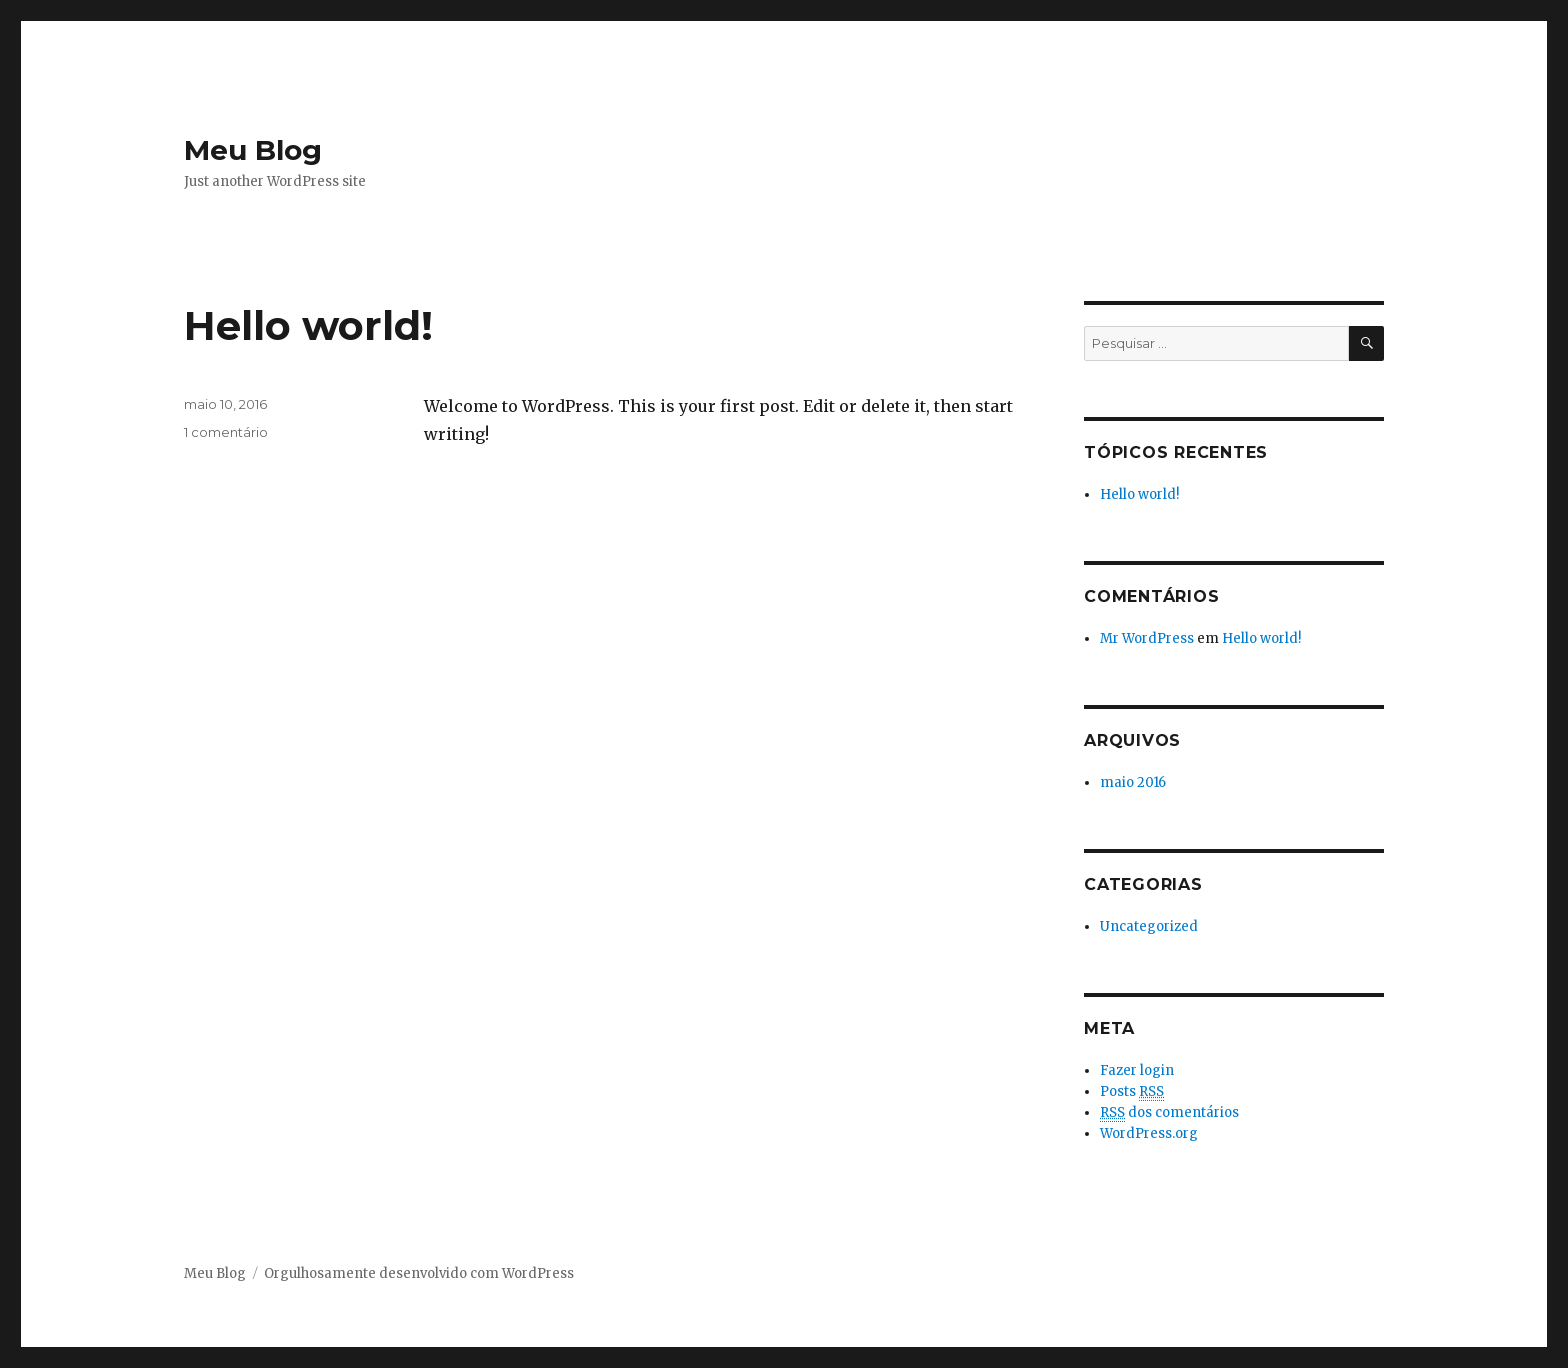 The image size is (1568, 1368). I want to click on Mr WordPress, so click(1147, 638).